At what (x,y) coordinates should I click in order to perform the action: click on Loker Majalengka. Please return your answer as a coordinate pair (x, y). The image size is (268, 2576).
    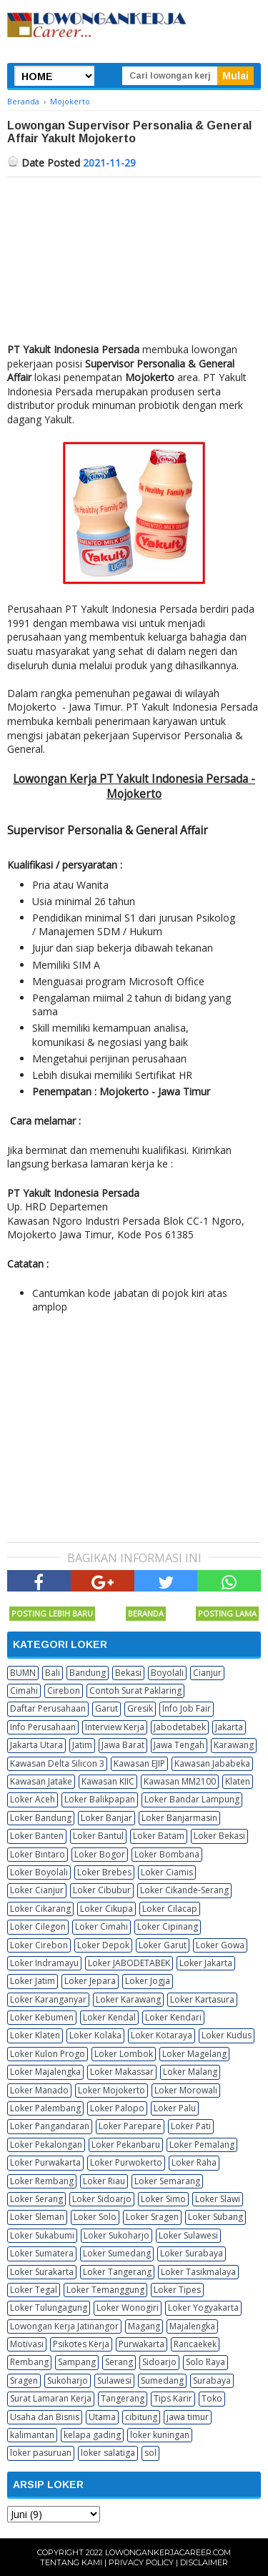
    Looking at the image, I should click on (45, 2072).